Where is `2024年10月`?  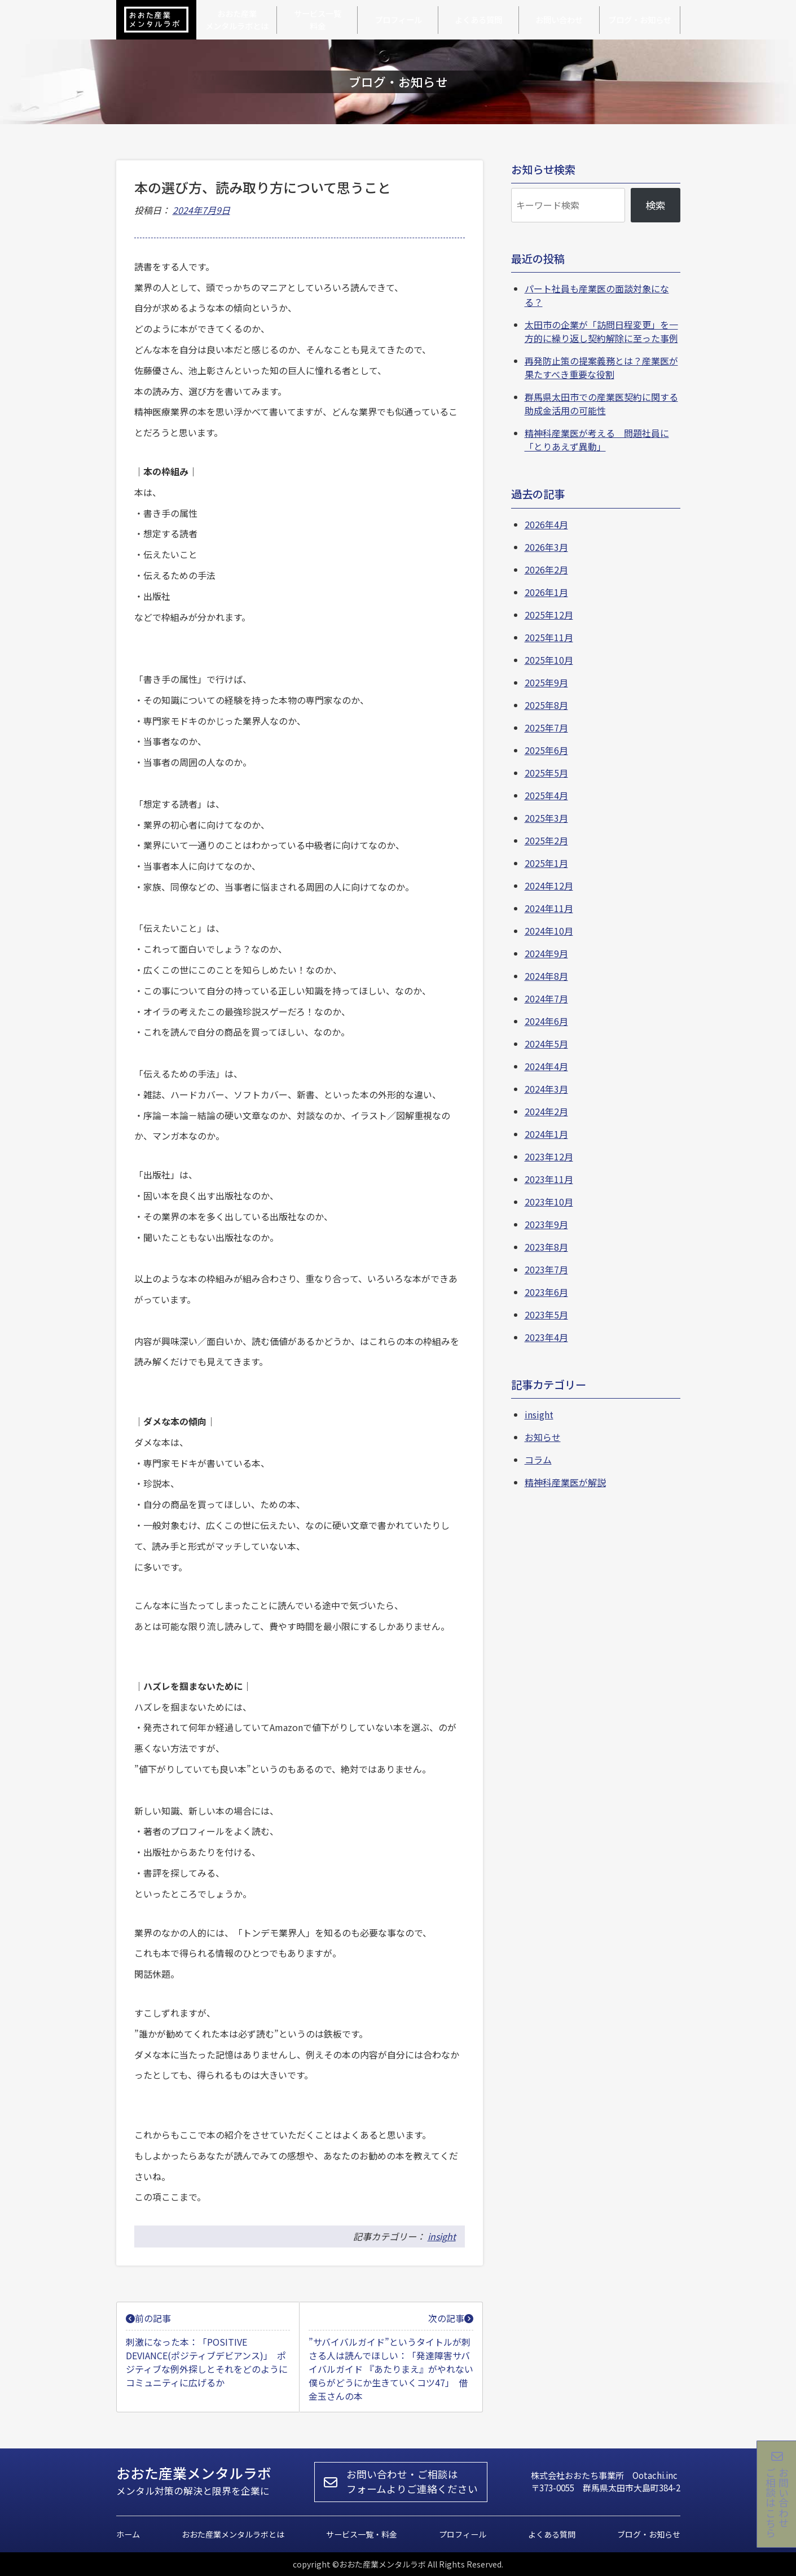 2024年10月 is located at coordinates (549, 930).